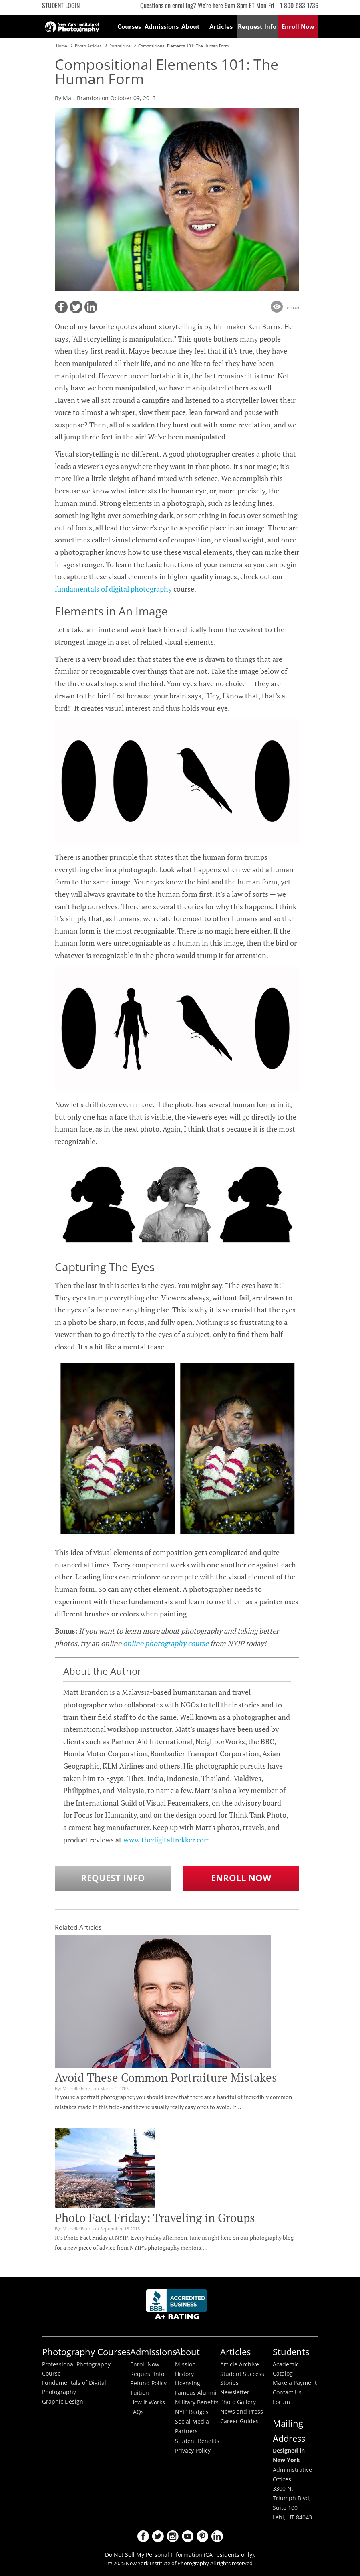 Image resolution: width=360 pixels, height=2576 pixels. I want to click on Make a Payment, so click(295, 2382).